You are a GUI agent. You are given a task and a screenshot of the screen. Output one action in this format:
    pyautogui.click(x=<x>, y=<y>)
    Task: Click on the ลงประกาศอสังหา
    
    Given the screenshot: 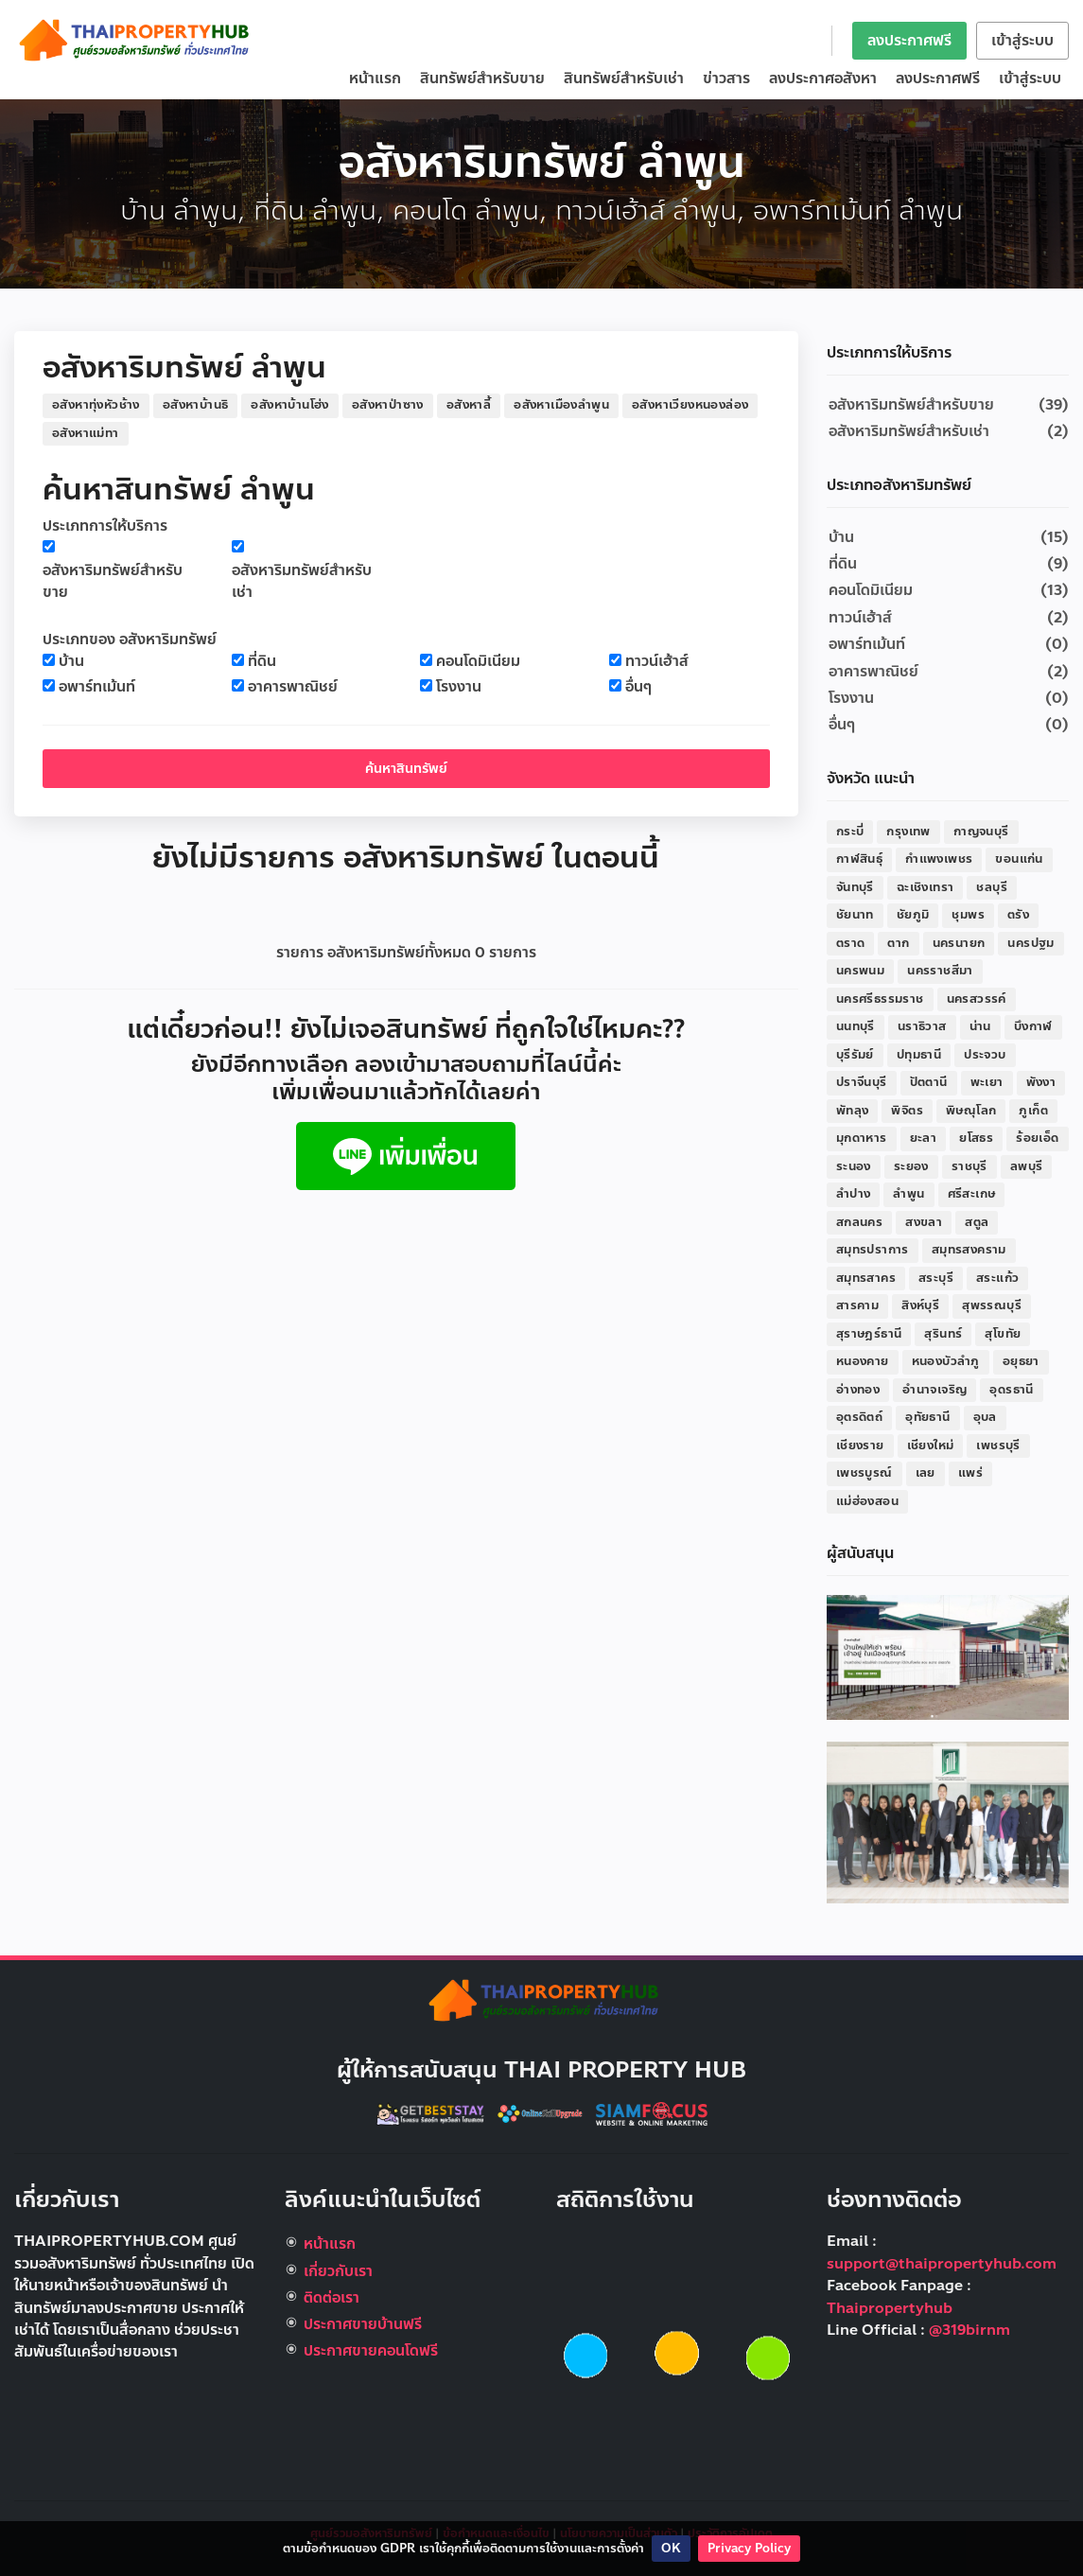 What is the action you would take?
    pyautogui.click(x=823, y=79)
    